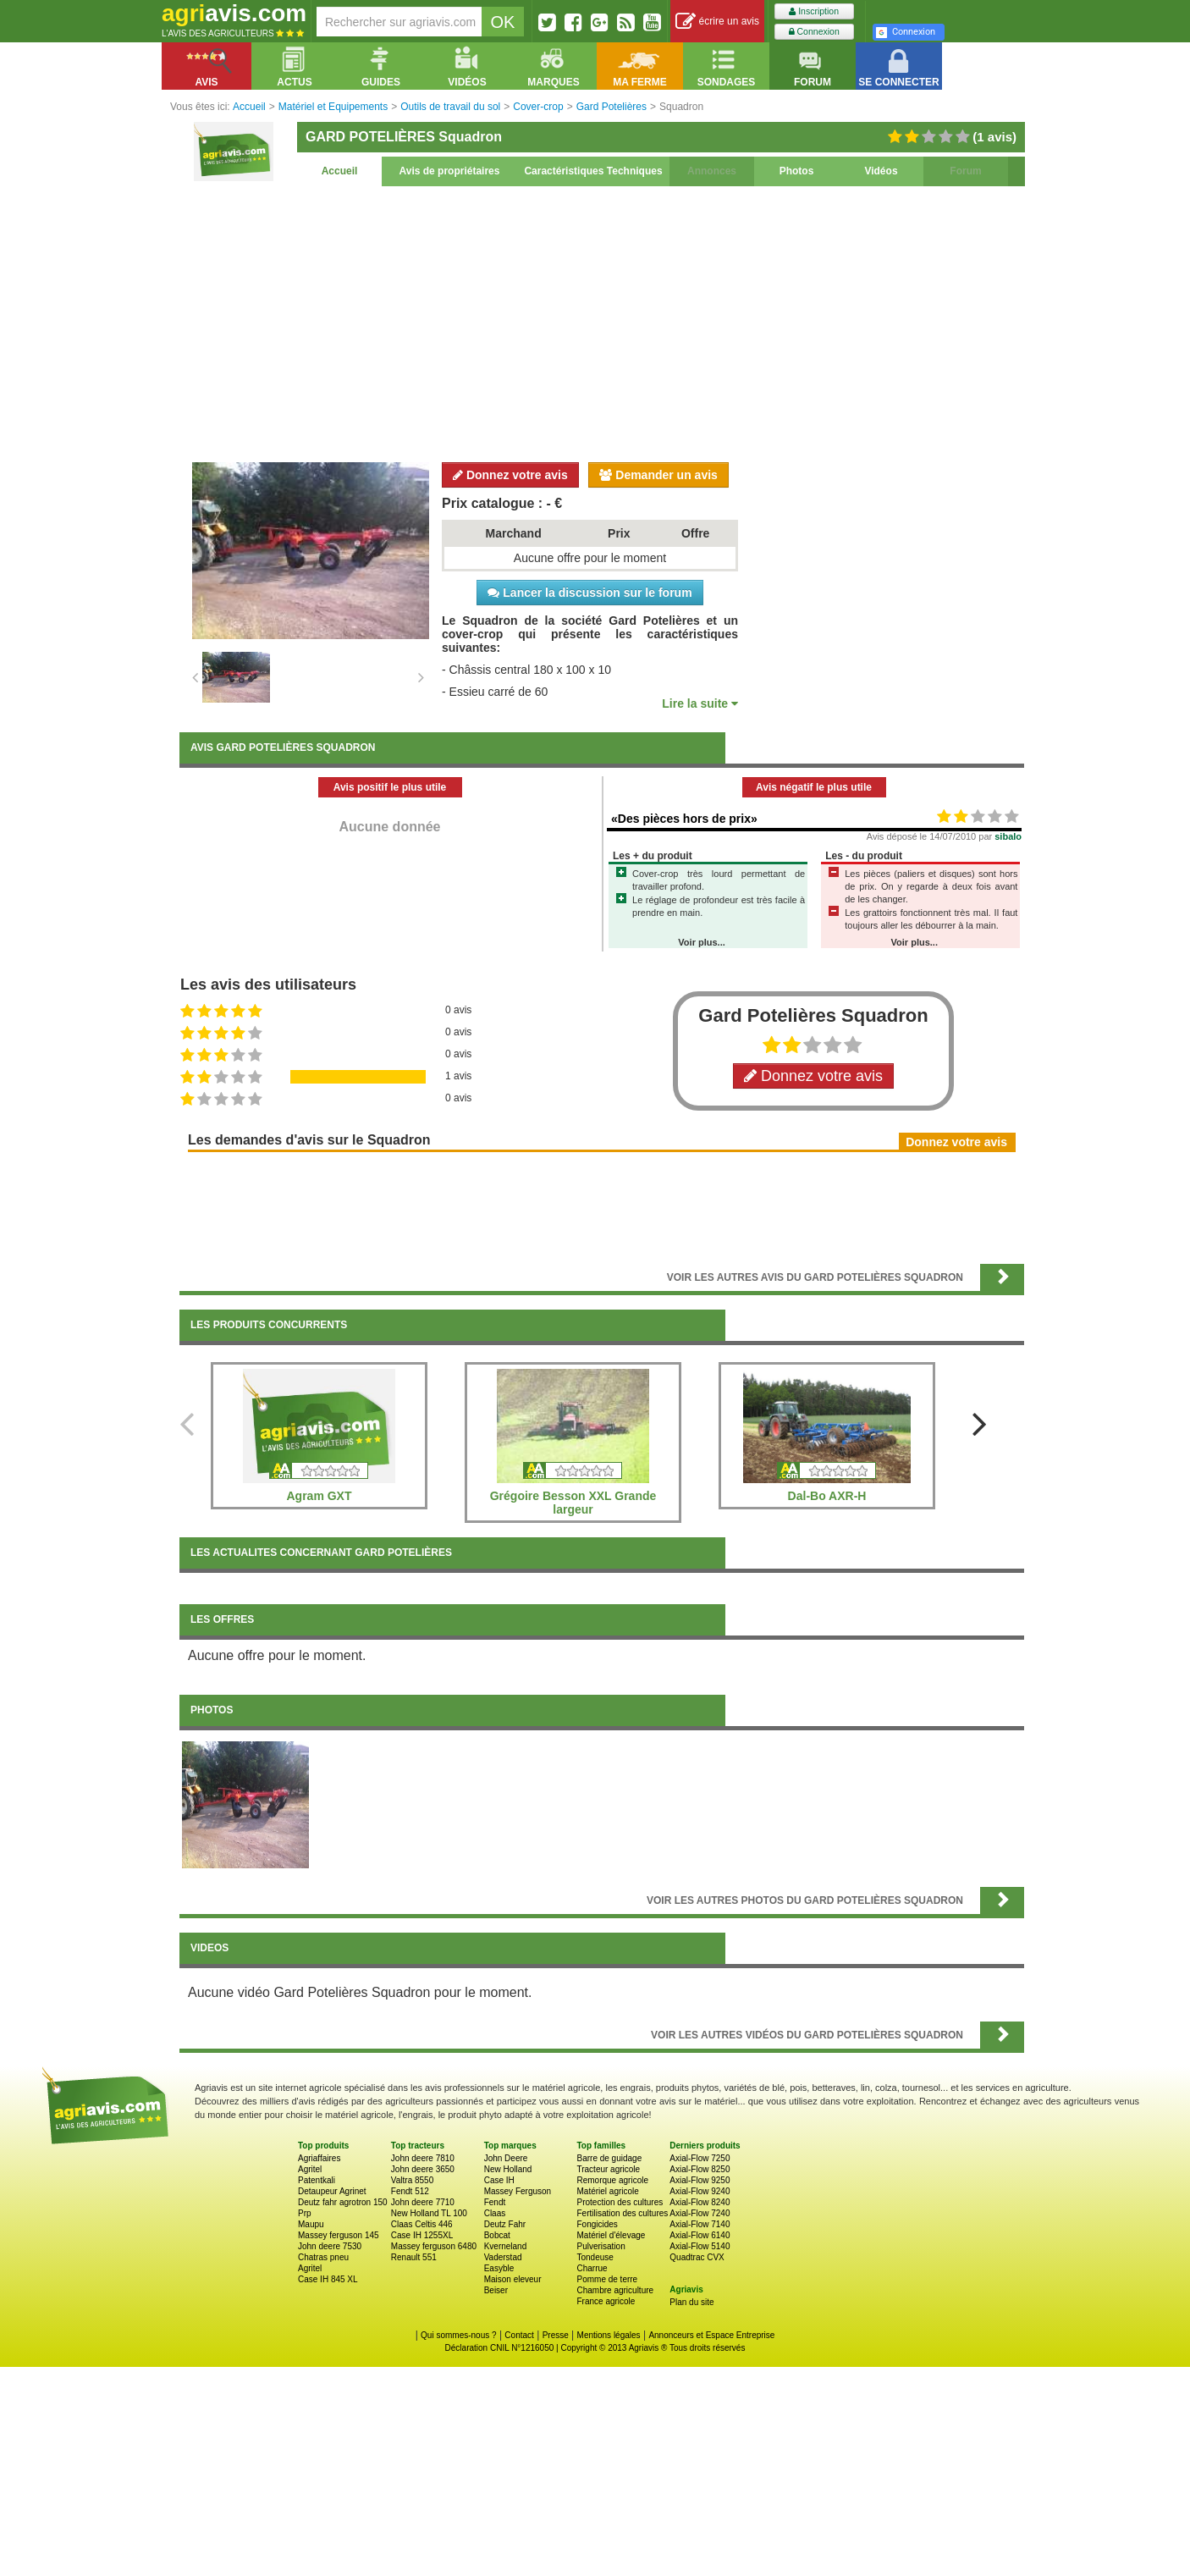 Image resolution: width=1190 pixels, height=2576 pixels. I want to click on Chambre agriculture, so click(614, 2290).